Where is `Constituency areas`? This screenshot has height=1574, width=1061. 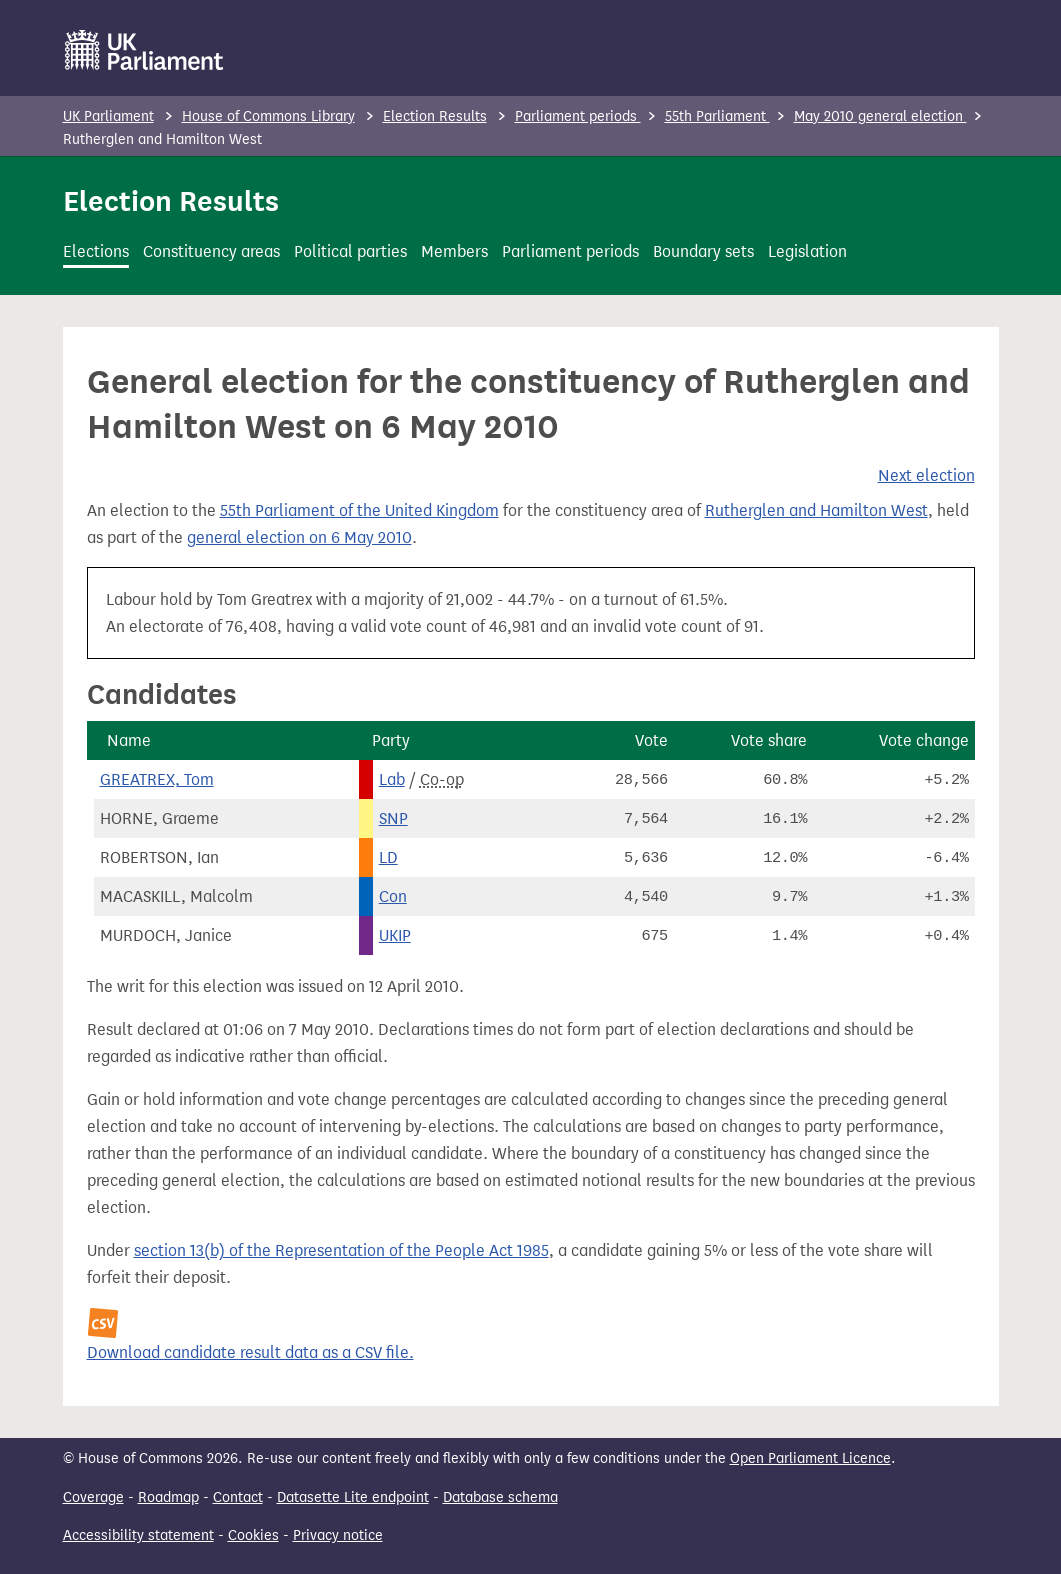
Constituency areas is located at coordinates (211, 251).